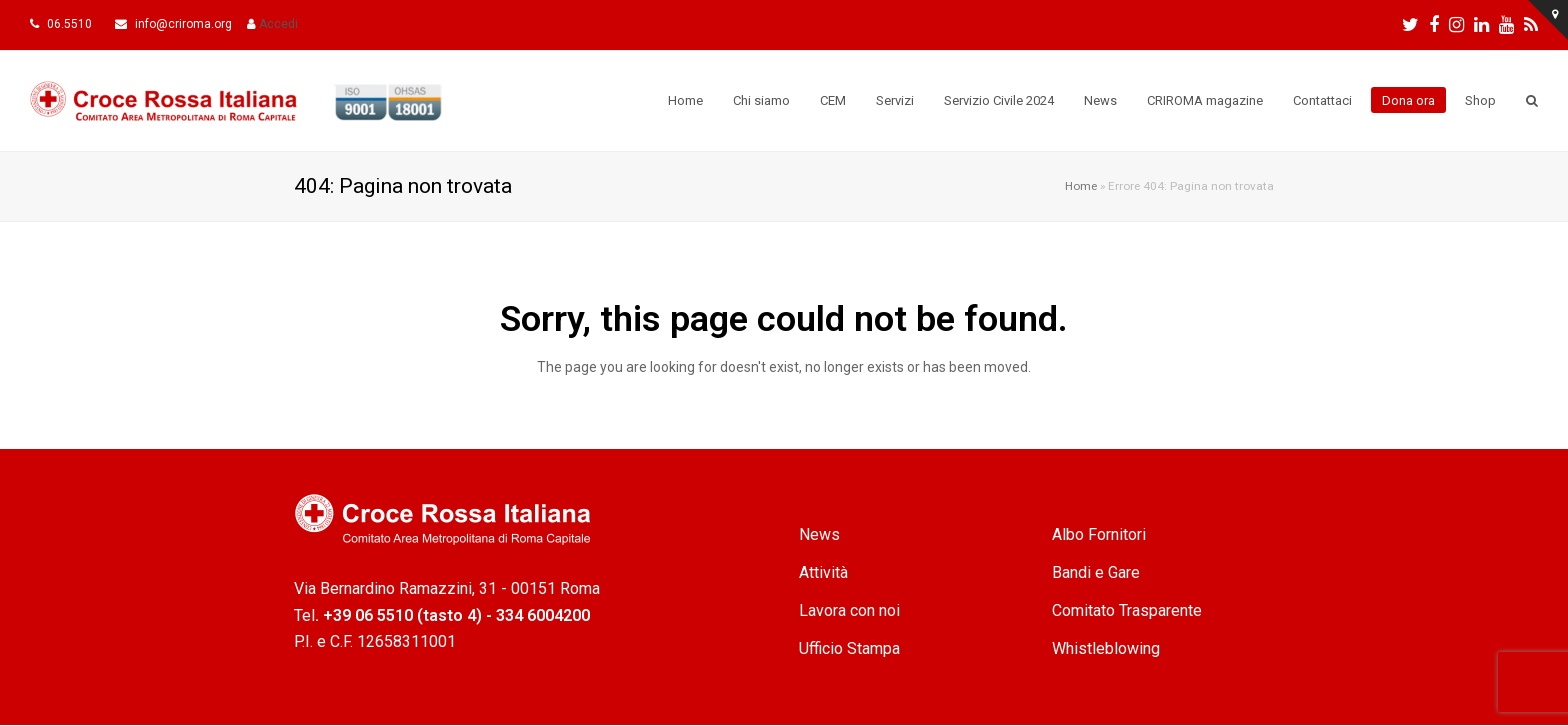 The image size is (1568, 726). I want to click on Accedi, so click(278, 24).